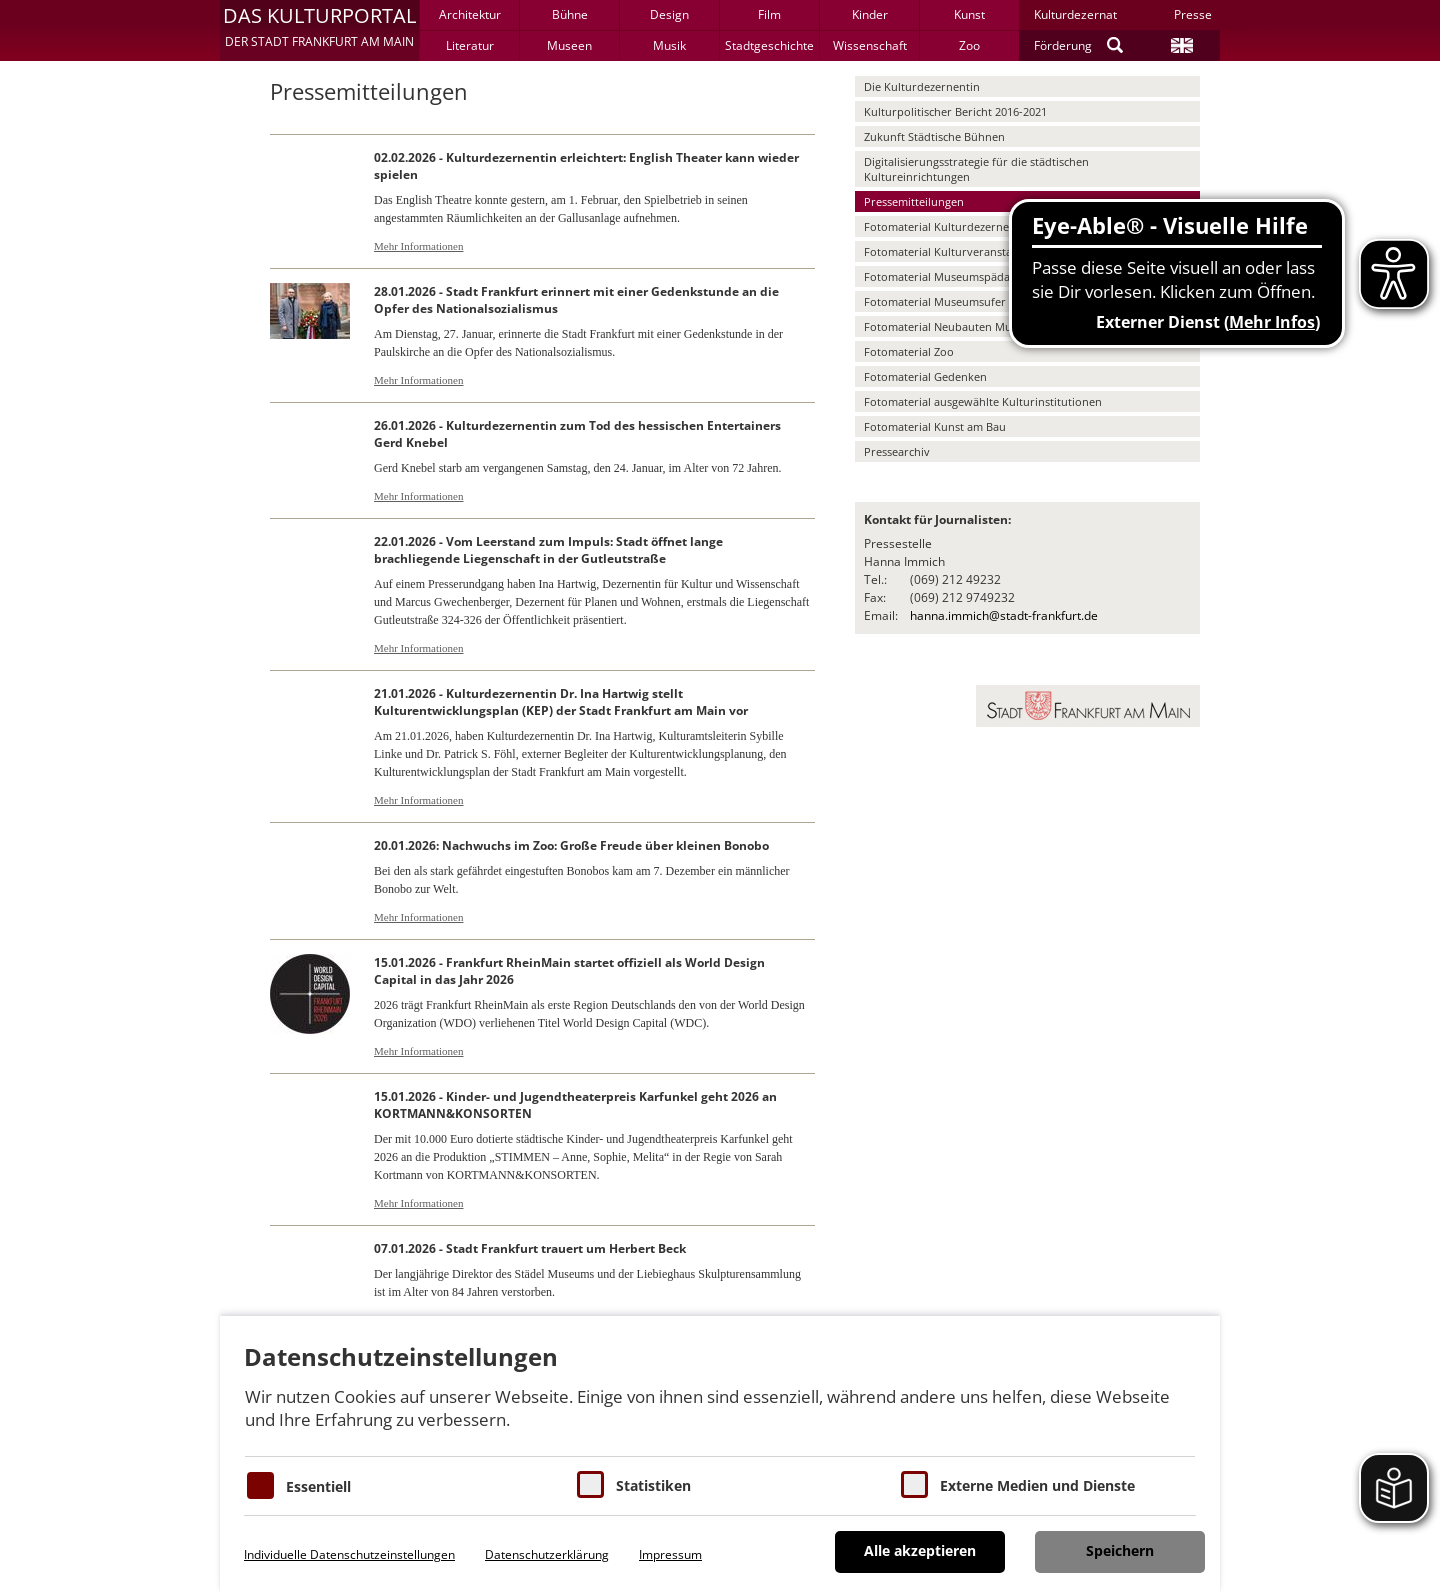  Describe the element at coordinates (955, 111) in the screenshot. I see `Kulturpolitischer Bericht 2016-2021` at that location.